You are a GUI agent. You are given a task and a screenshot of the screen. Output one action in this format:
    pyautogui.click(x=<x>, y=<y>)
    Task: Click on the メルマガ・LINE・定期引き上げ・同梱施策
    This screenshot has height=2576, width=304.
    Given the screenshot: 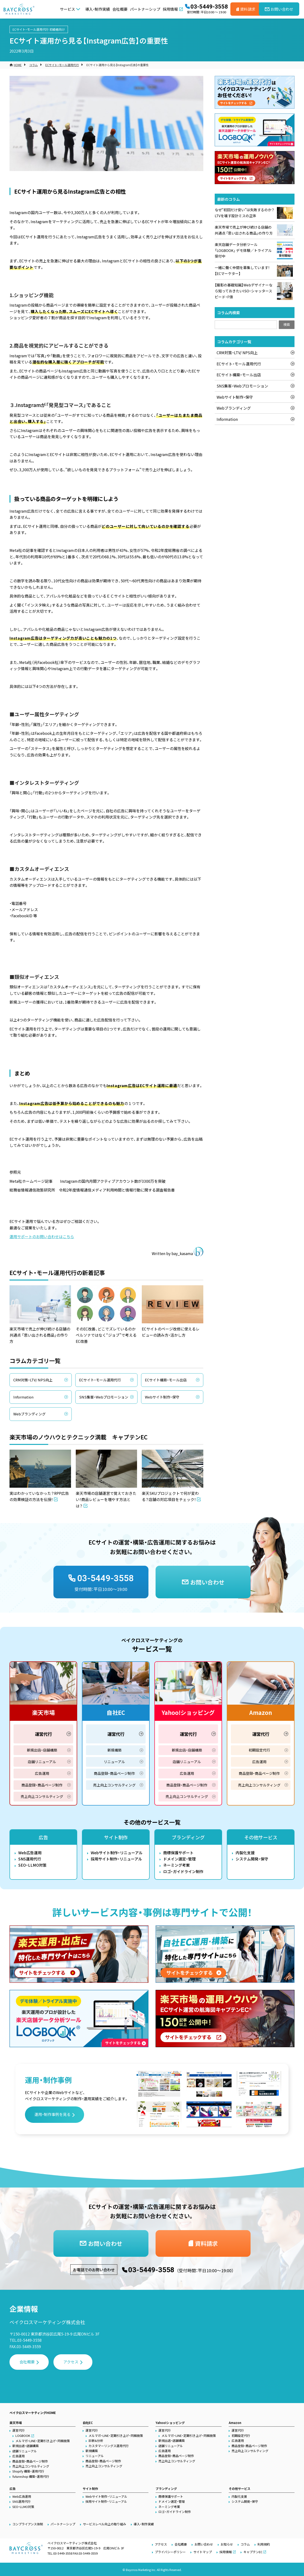 What is the action you would take?
    pyautogui.click(x=42, y=2441)
    